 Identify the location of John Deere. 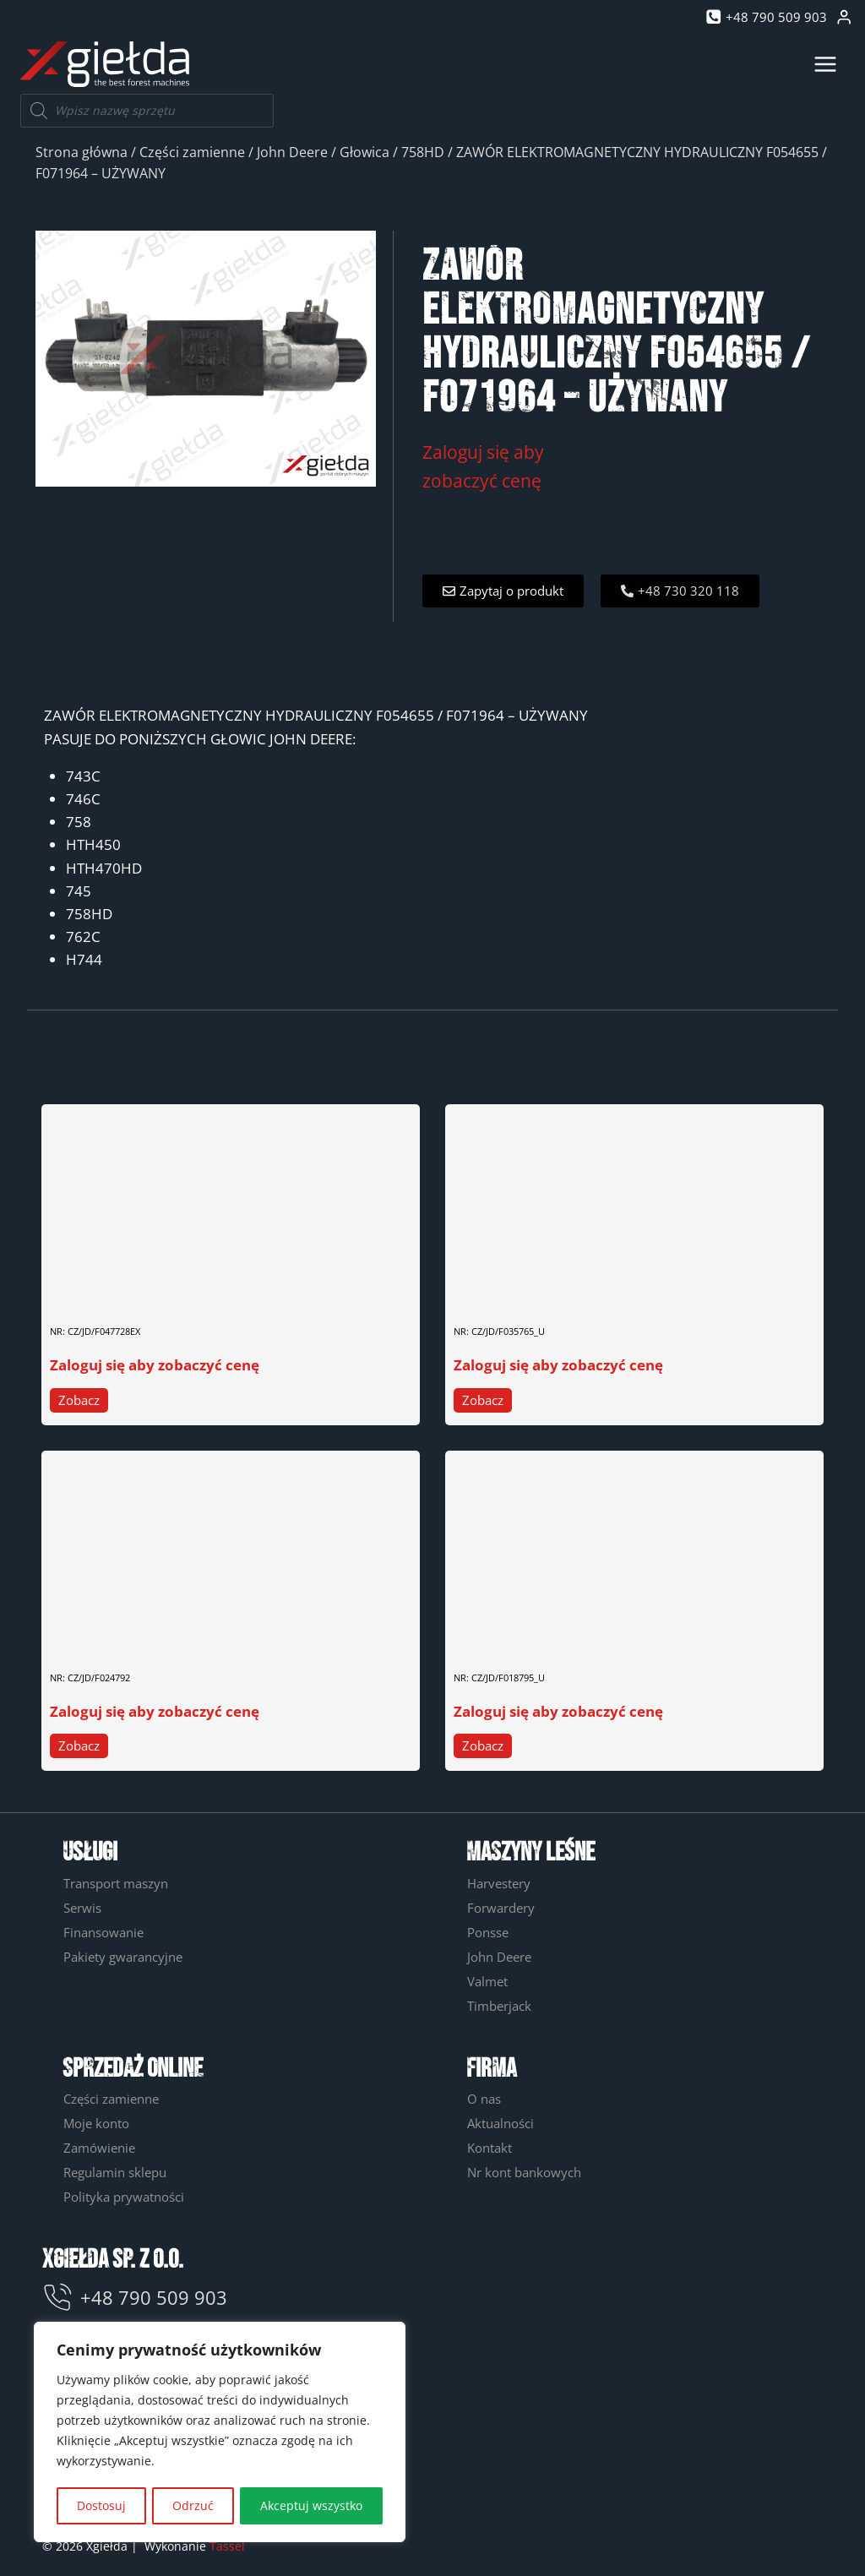
(292, 152).